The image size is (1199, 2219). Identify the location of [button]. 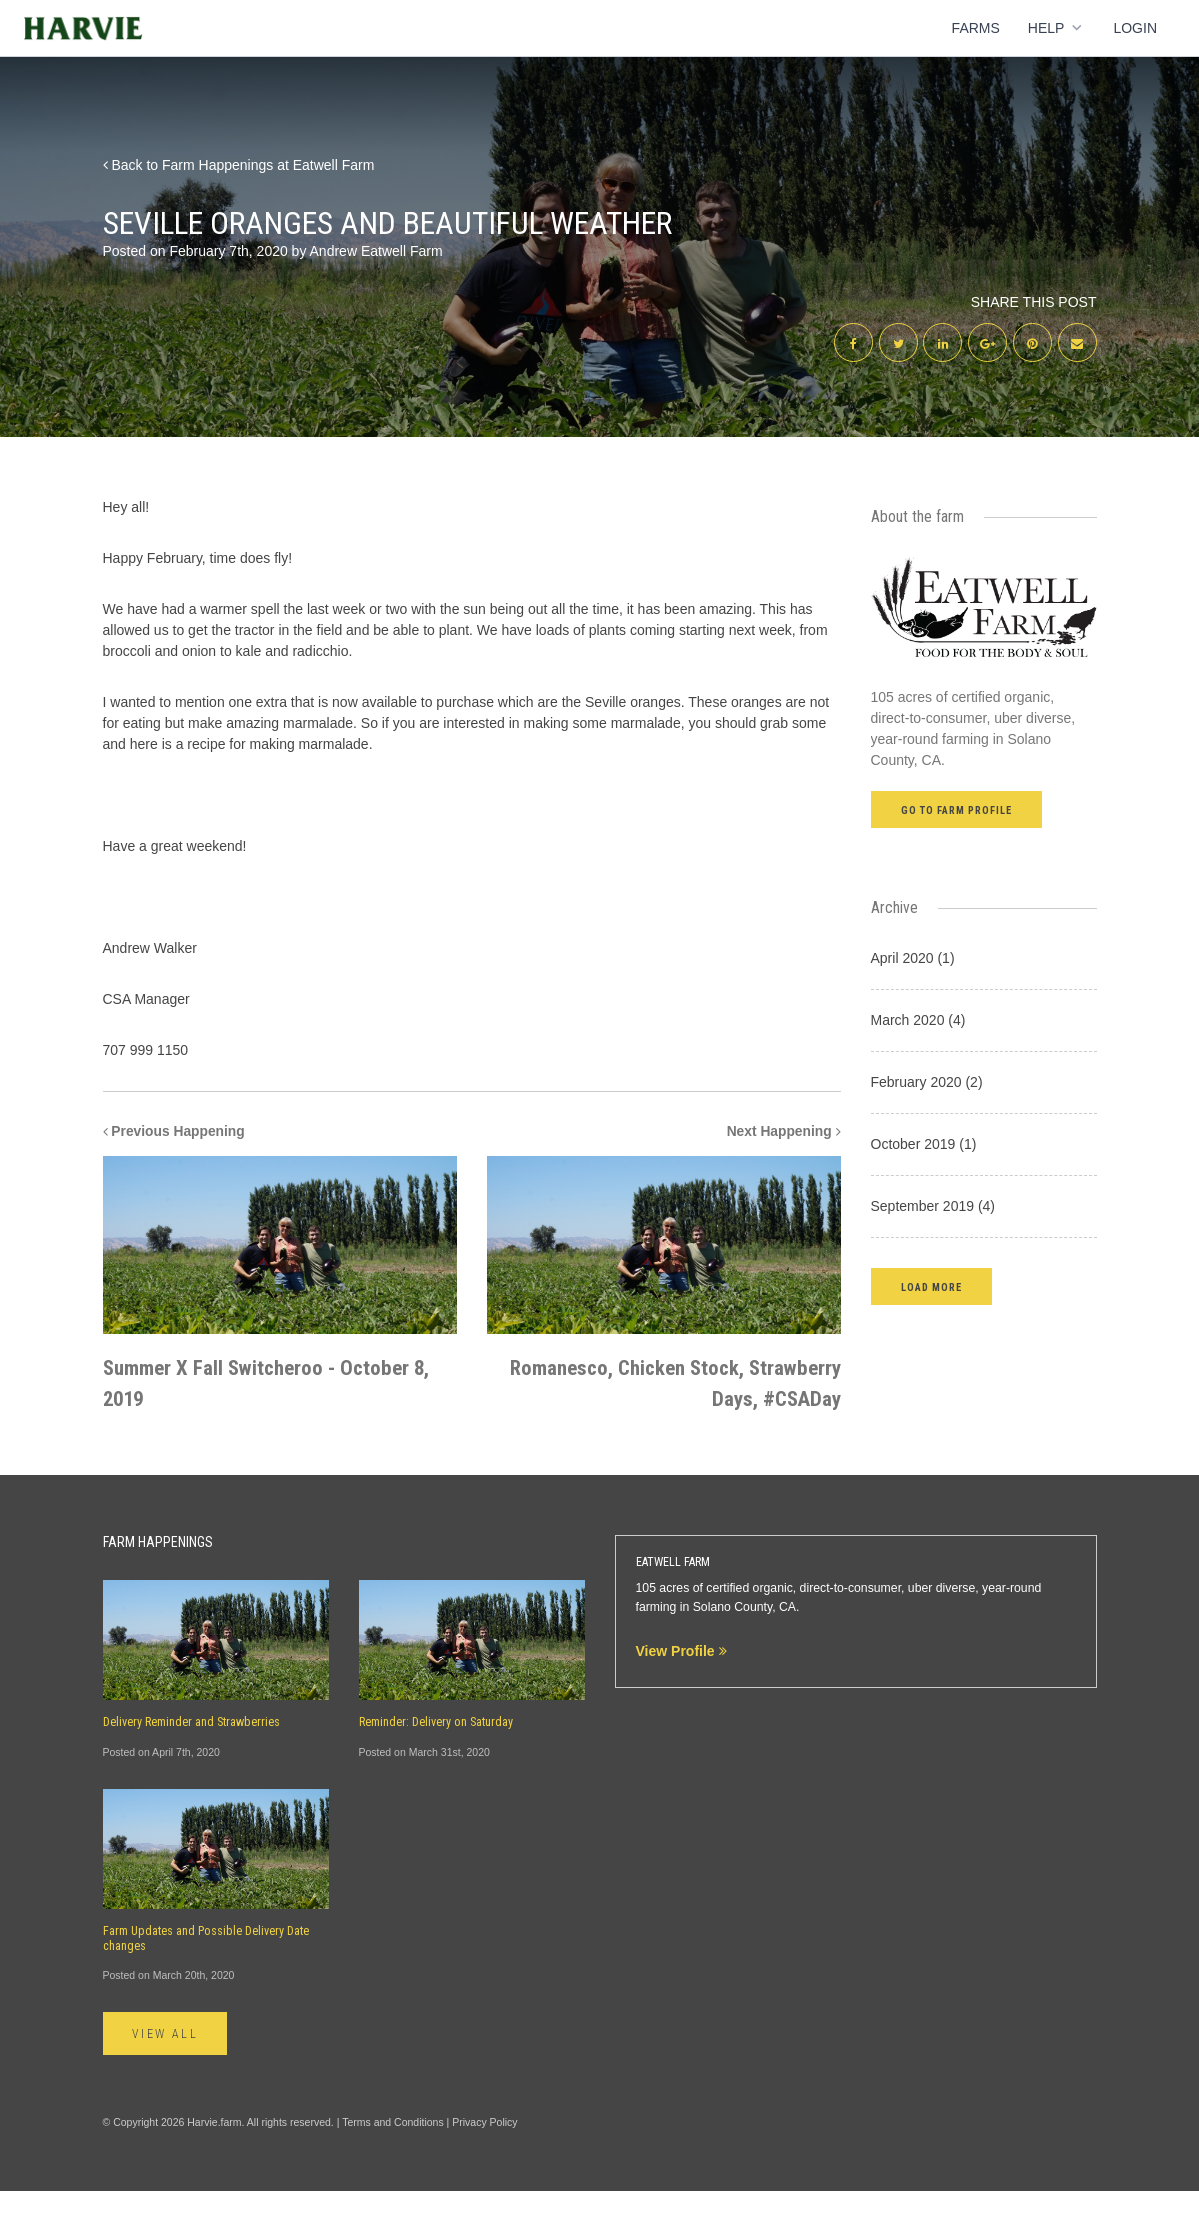
(931, 1287).